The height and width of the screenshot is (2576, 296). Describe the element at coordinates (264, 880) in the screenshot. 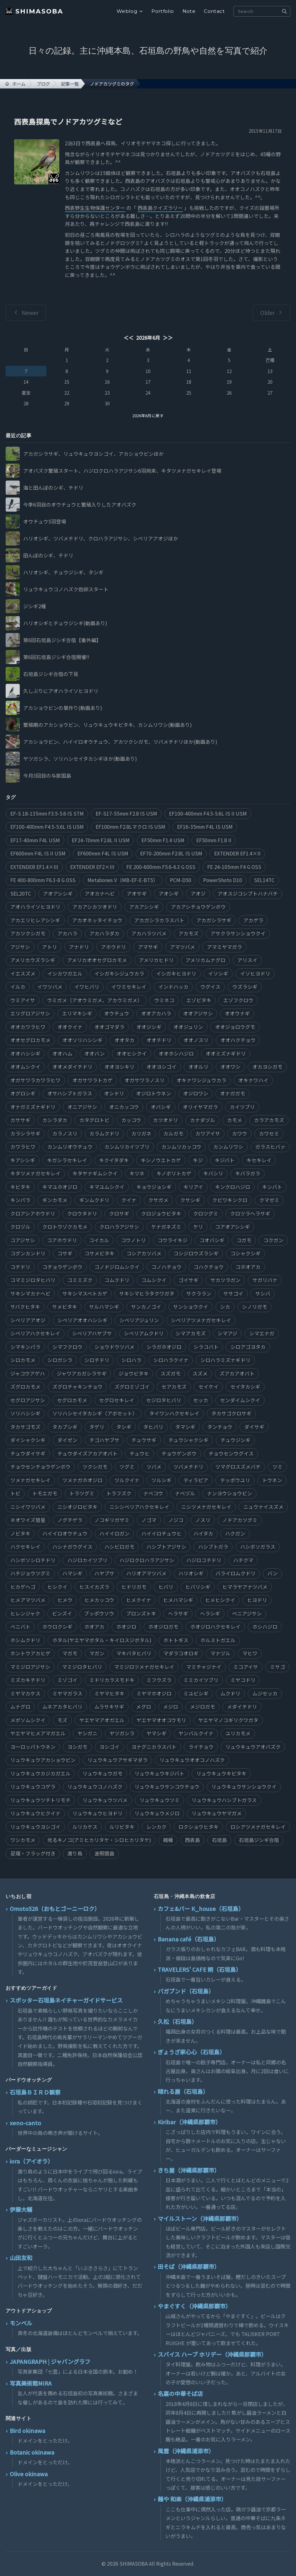

I see `SEL14TC` at that location.